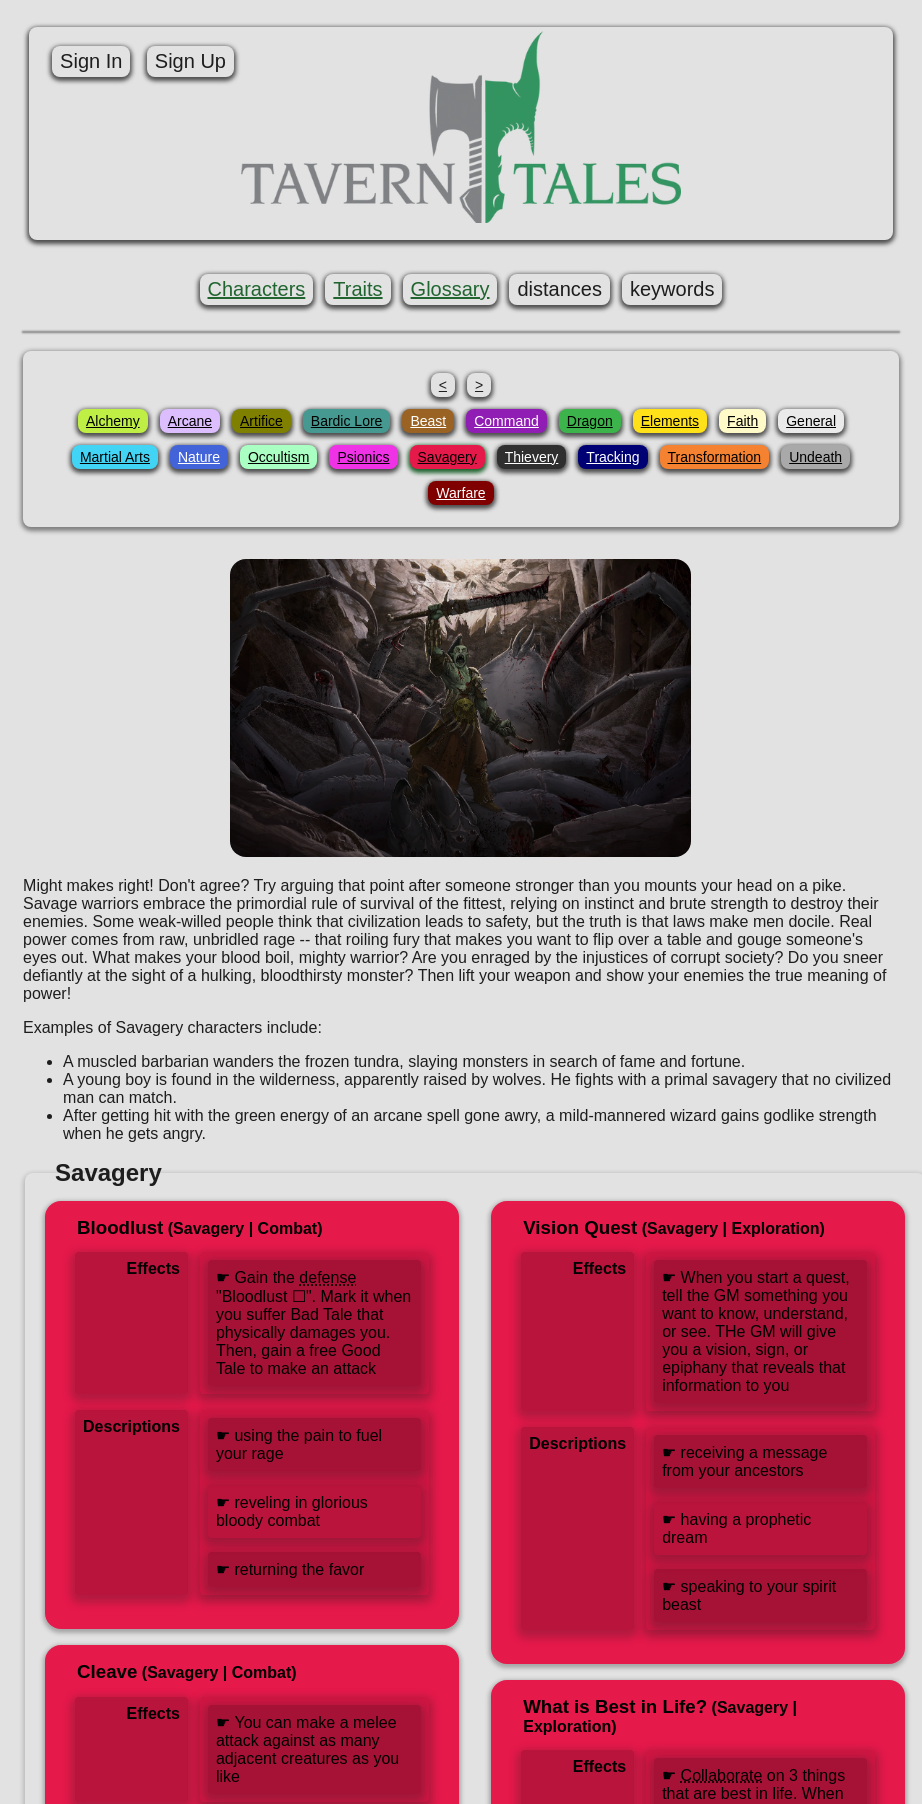 Image resolution: width=922 pixels, height=1804 pixels. I want to click on Command, so click(506, 421).